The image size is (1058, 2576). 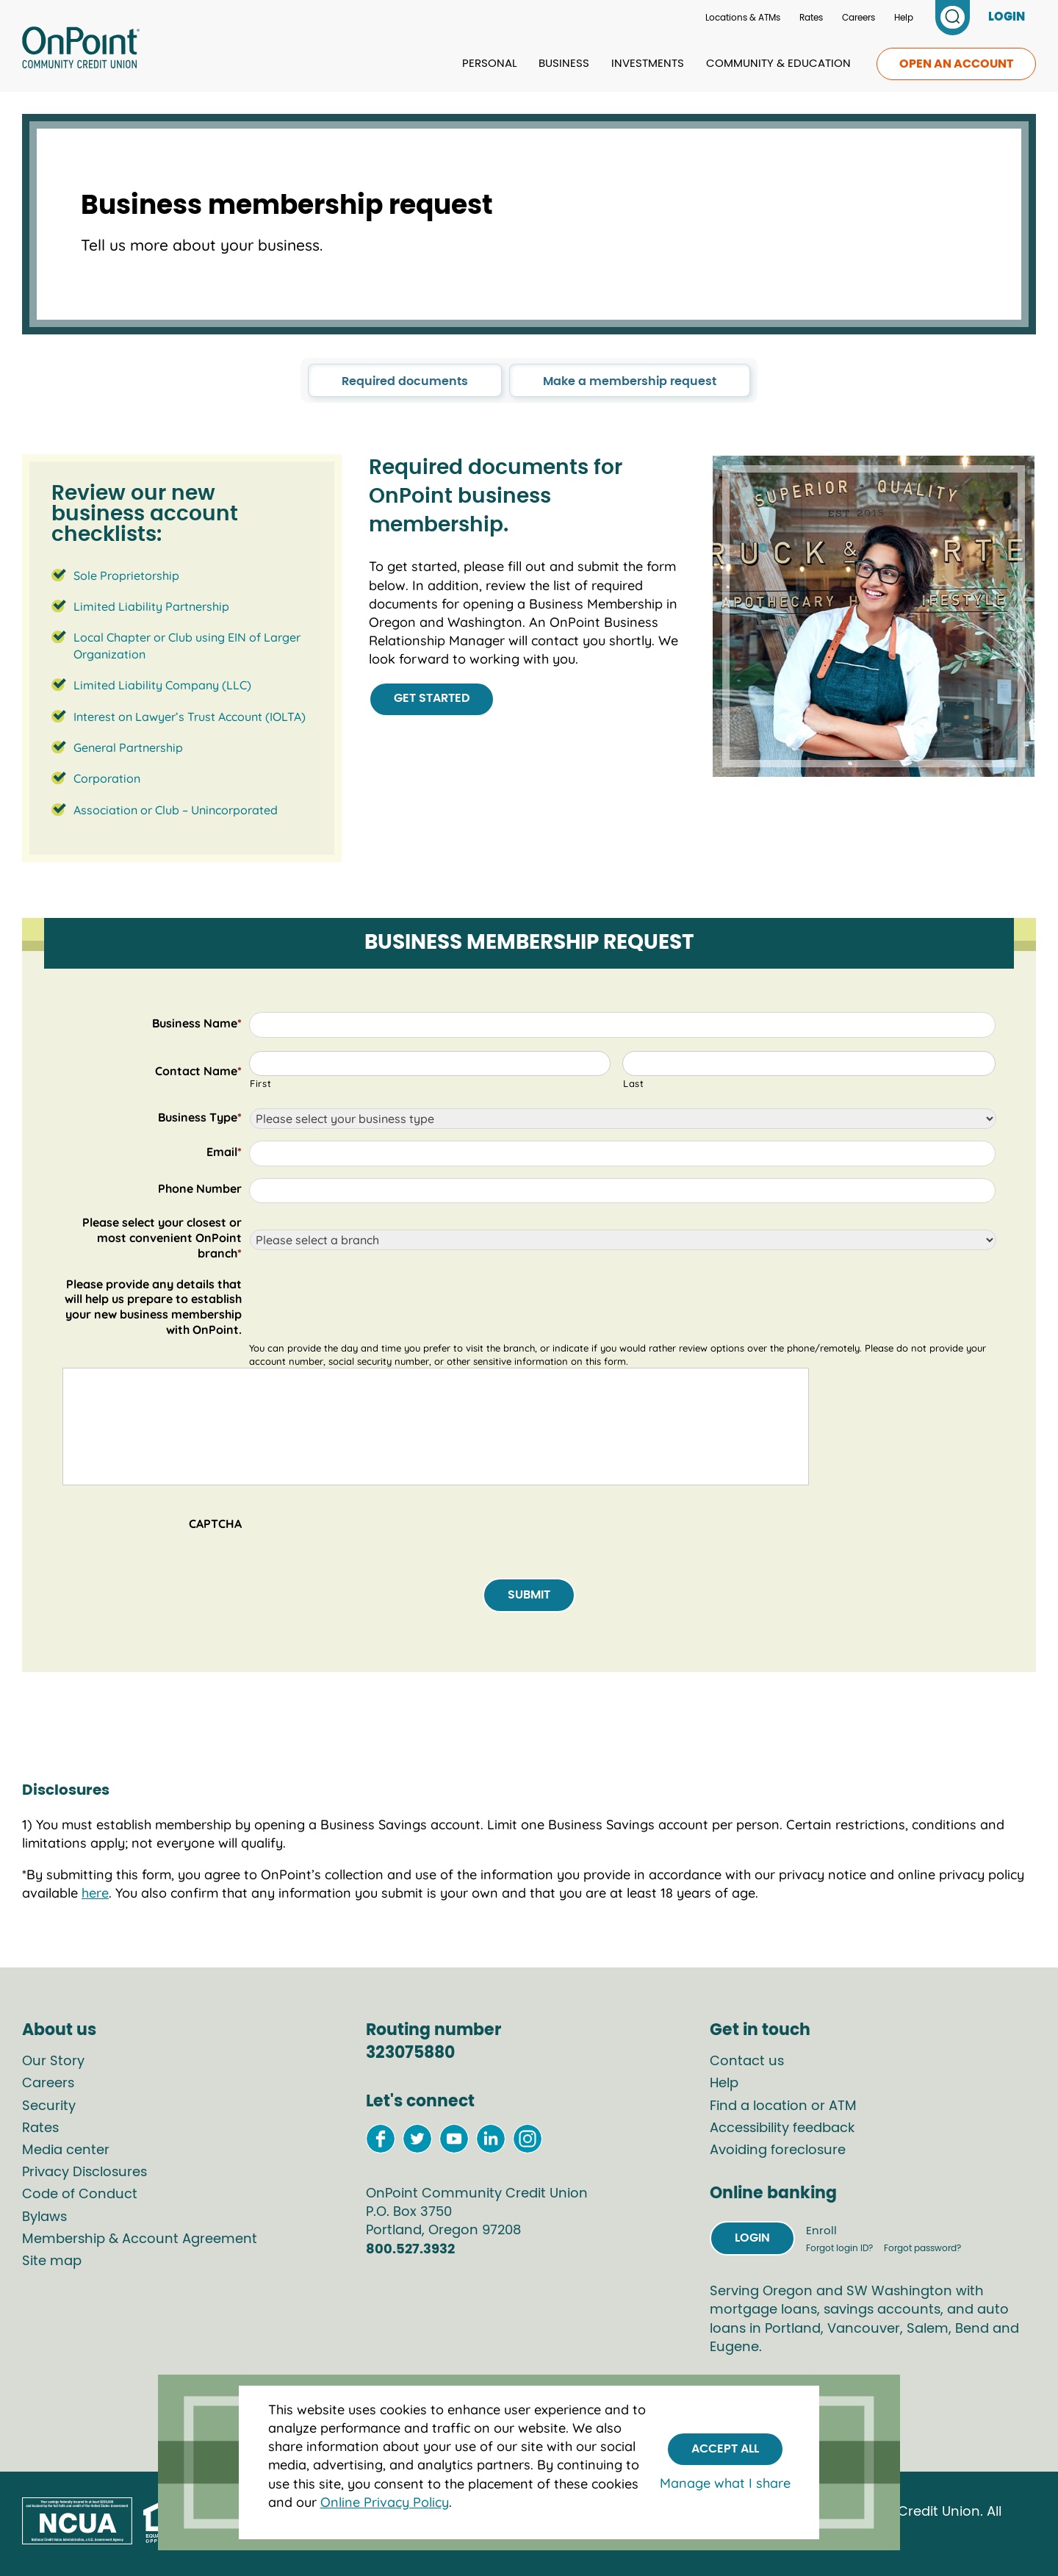 I want to click on Accept All, so click(x=725, y=2449).